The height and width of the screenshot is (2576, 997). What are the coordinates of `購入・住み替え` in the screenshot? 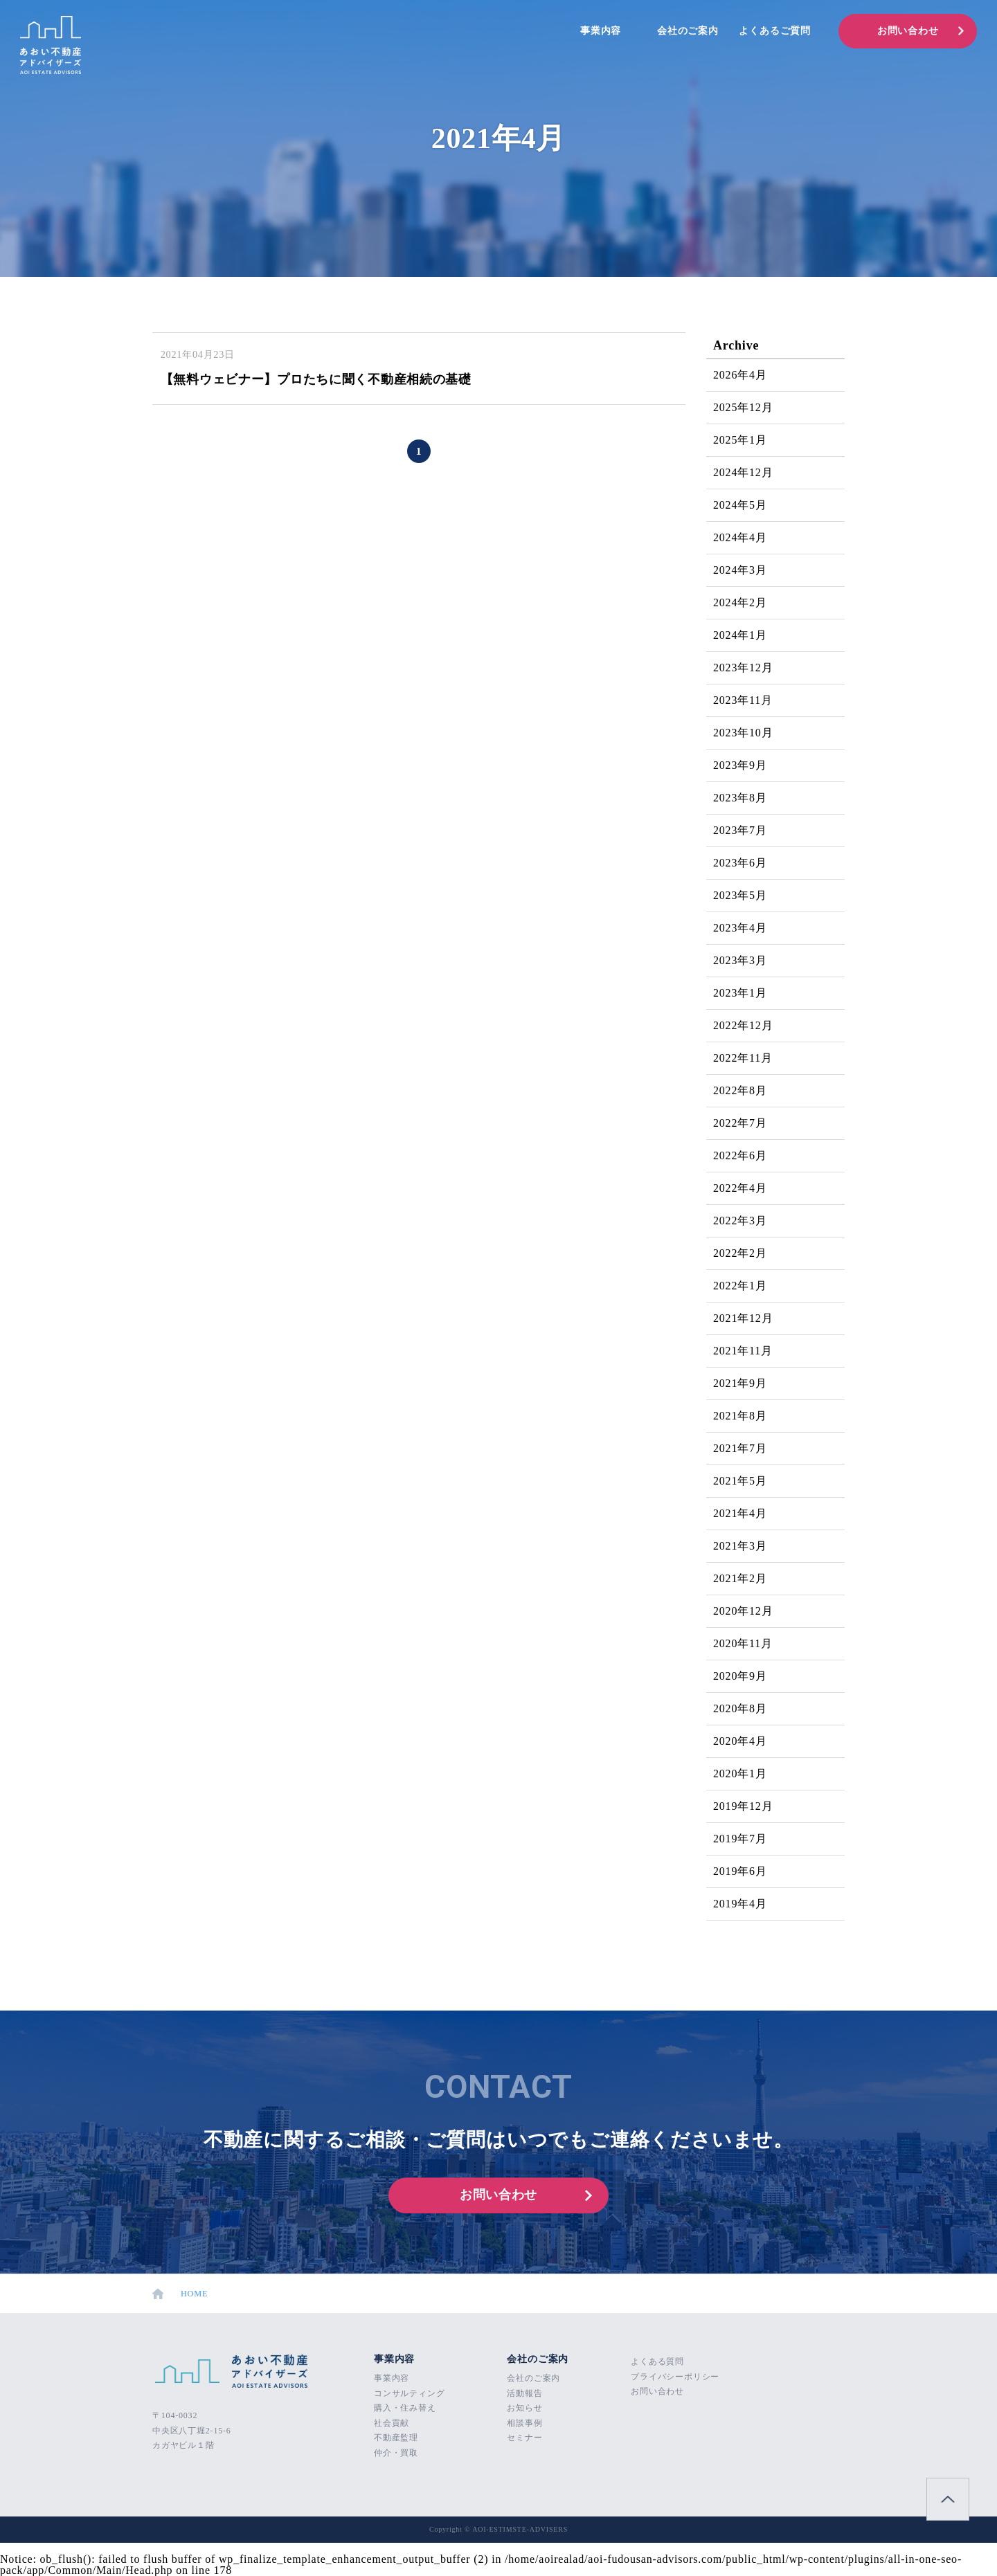 It's located at (405, 2408).